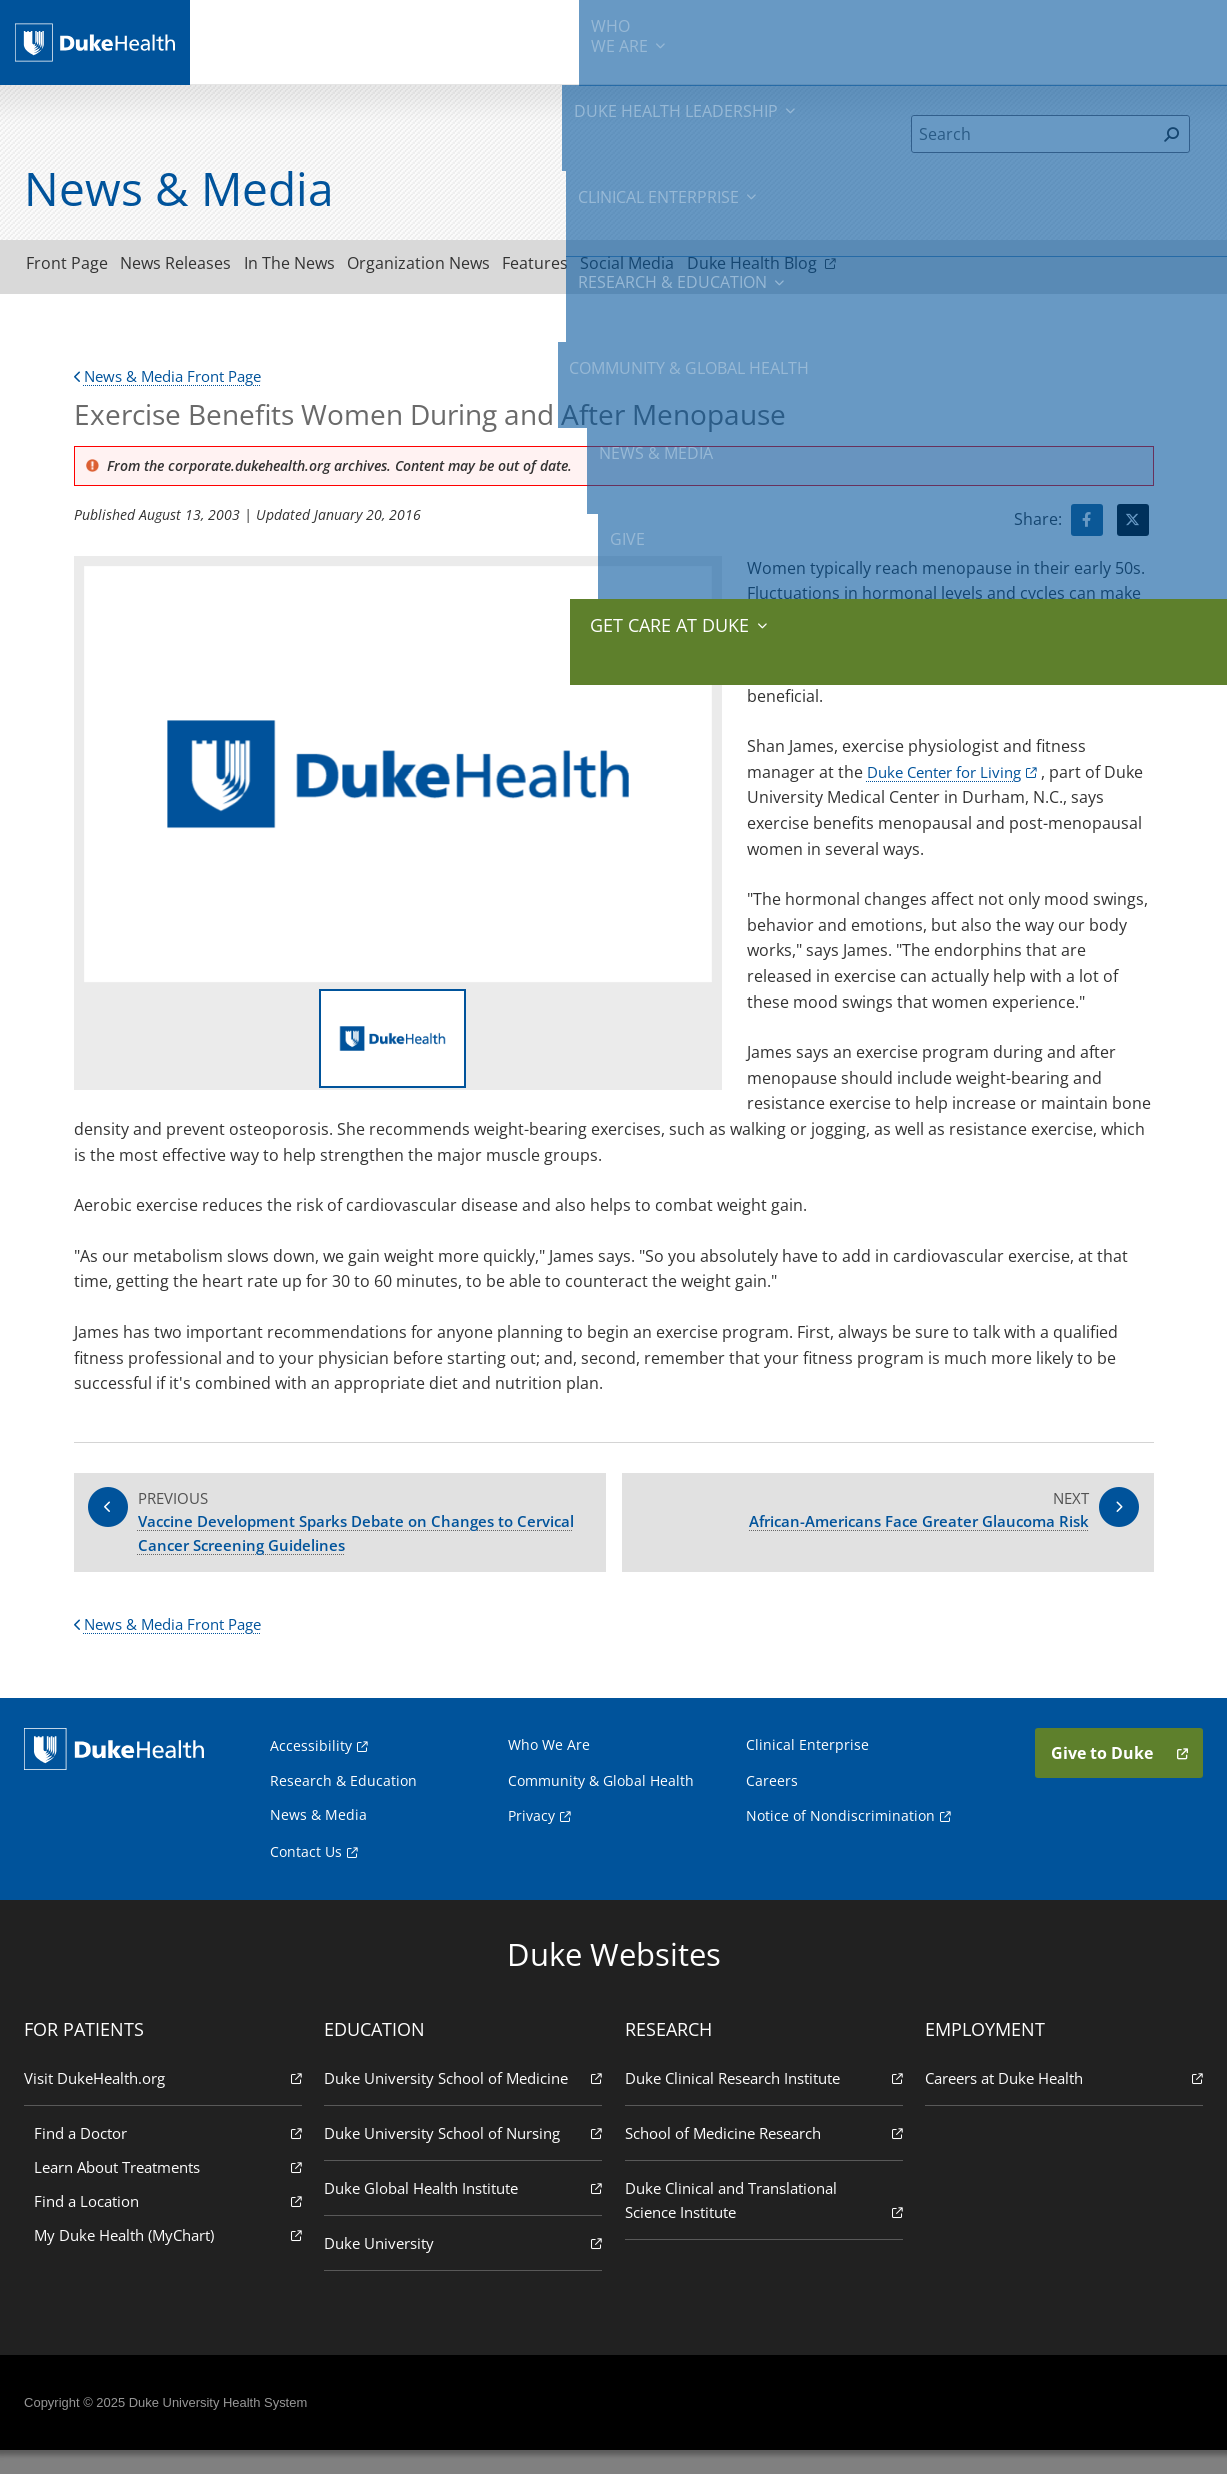 The height and width of the screenshot is (2474, 1227). Describe the element at coordinates (333, 267) in the screenshot. I see `In The News` at that location.